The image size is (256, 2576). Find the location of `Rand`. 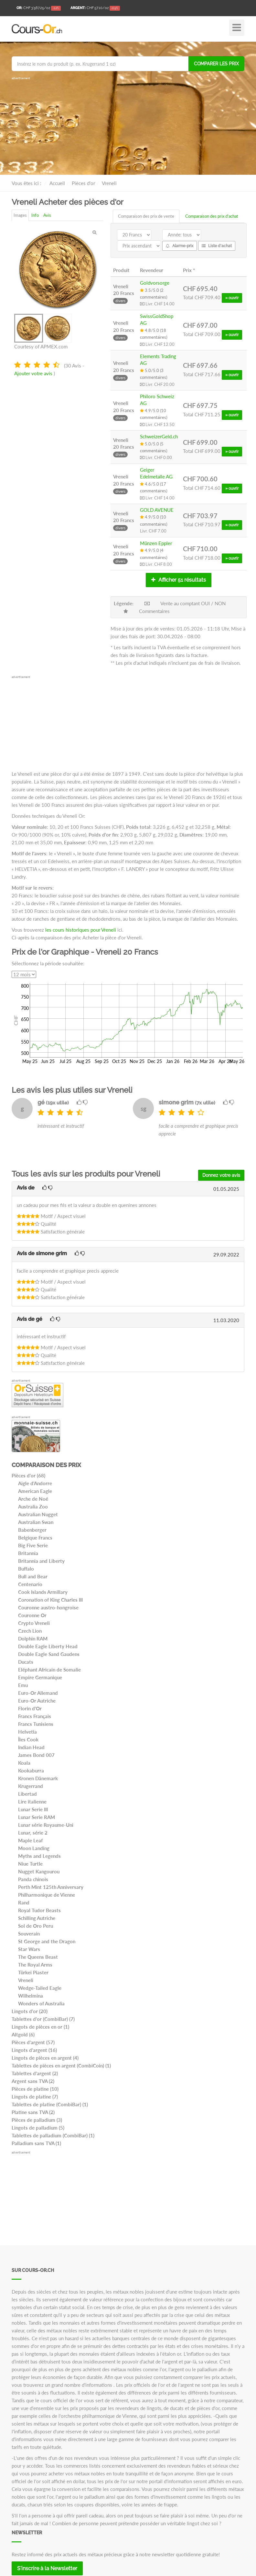

Rand is located at coordinates (23, 1902).